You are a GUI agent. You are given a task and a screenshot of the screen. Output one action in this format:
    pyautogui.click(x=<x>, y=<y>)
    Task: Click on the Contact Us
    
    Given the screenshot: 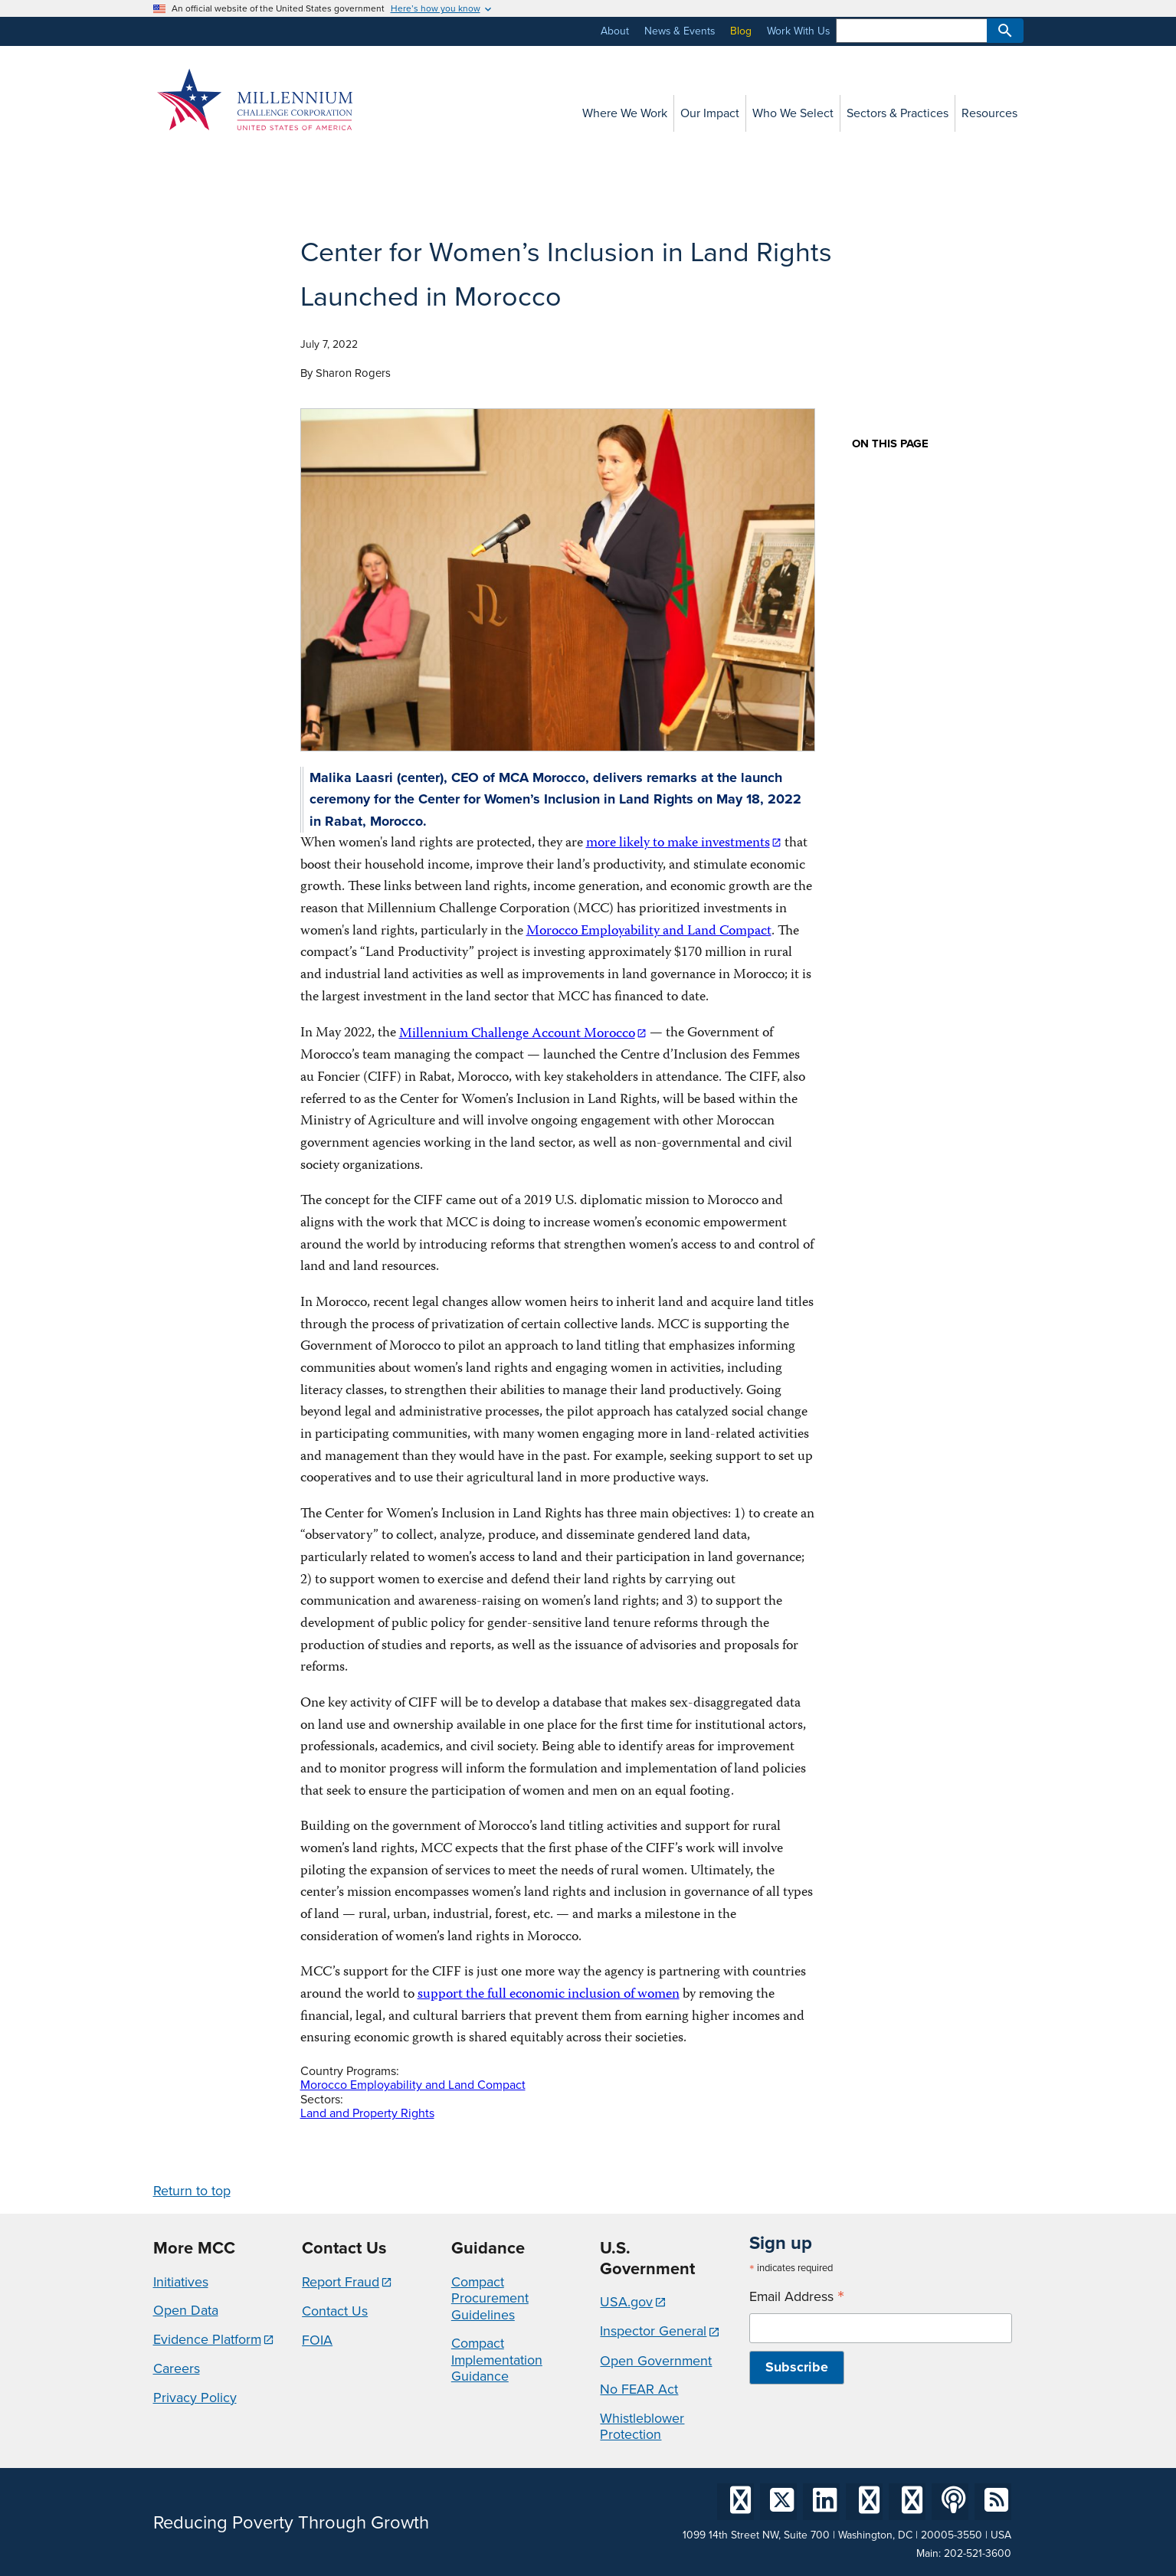 What is the action you would take?
    pyautogui.click(x=335, y=2311)
    